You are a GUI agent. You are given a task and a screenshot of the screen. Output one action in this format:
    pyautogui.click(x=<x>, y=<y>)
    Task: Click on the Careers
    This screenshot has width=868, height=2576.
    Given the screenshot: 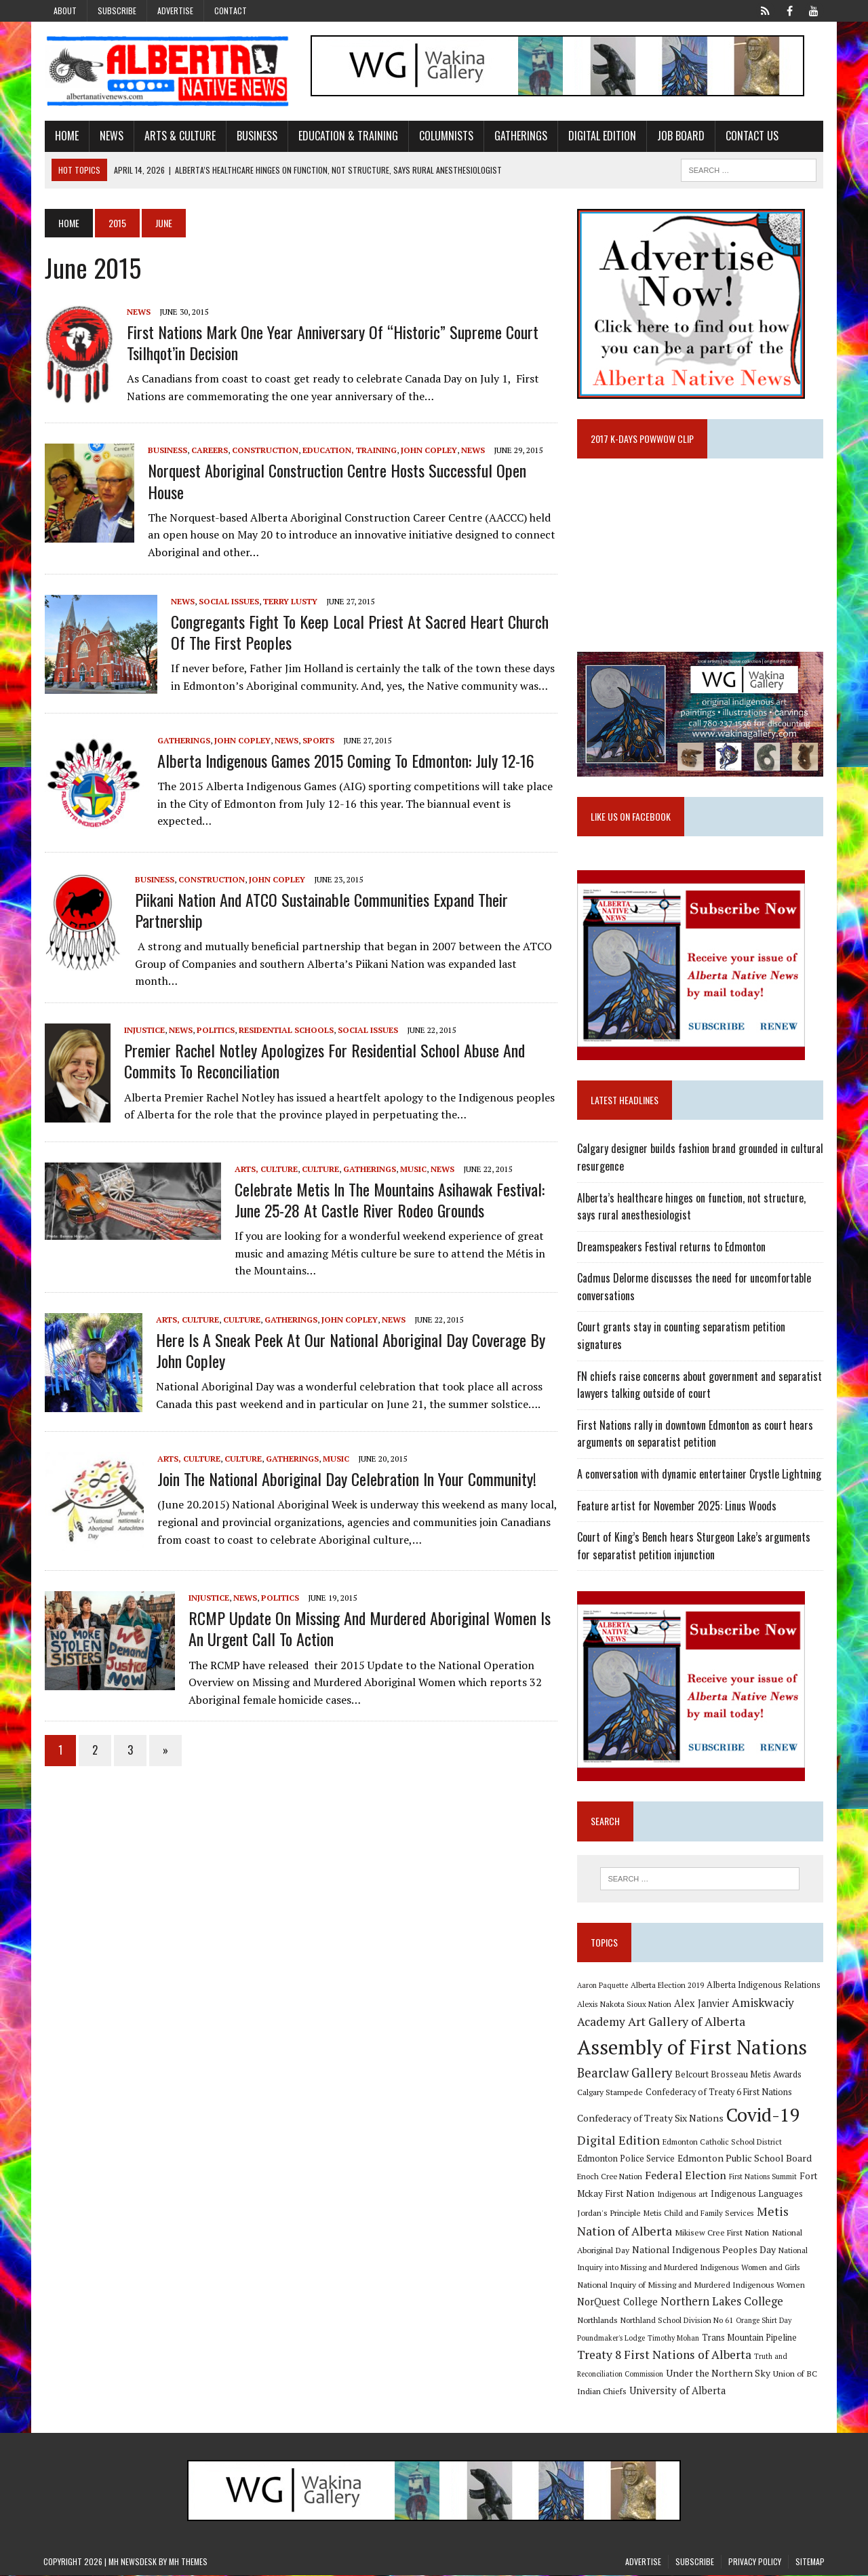 What is the action you would take?
    pyautogui.click(x=208, y=451)
    